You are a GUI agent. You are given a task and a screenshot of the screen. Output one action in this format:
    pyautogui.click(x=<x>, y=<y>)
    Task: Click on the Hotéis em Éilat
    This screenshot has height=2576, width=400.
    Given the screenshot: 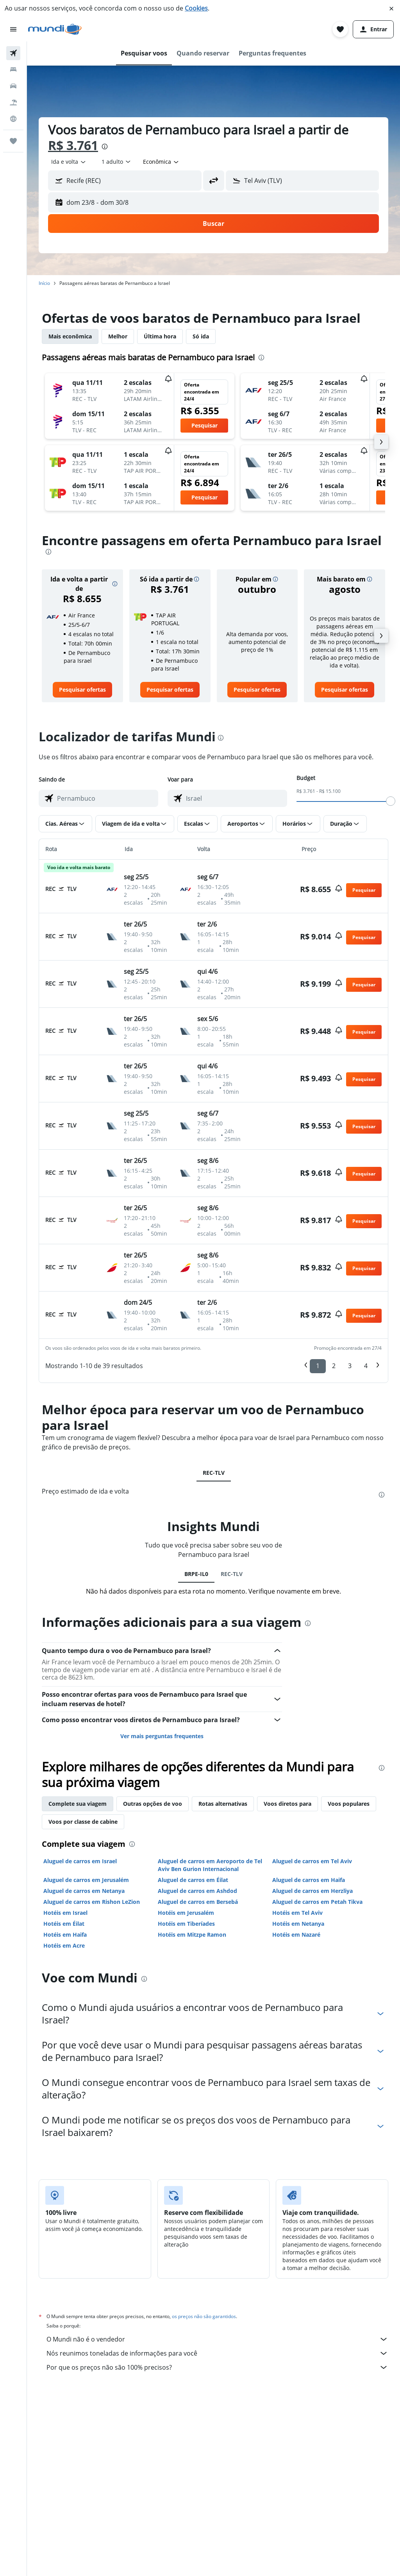 What is the action you would take?
    pyautogui.click(x=63, y=1923)
    